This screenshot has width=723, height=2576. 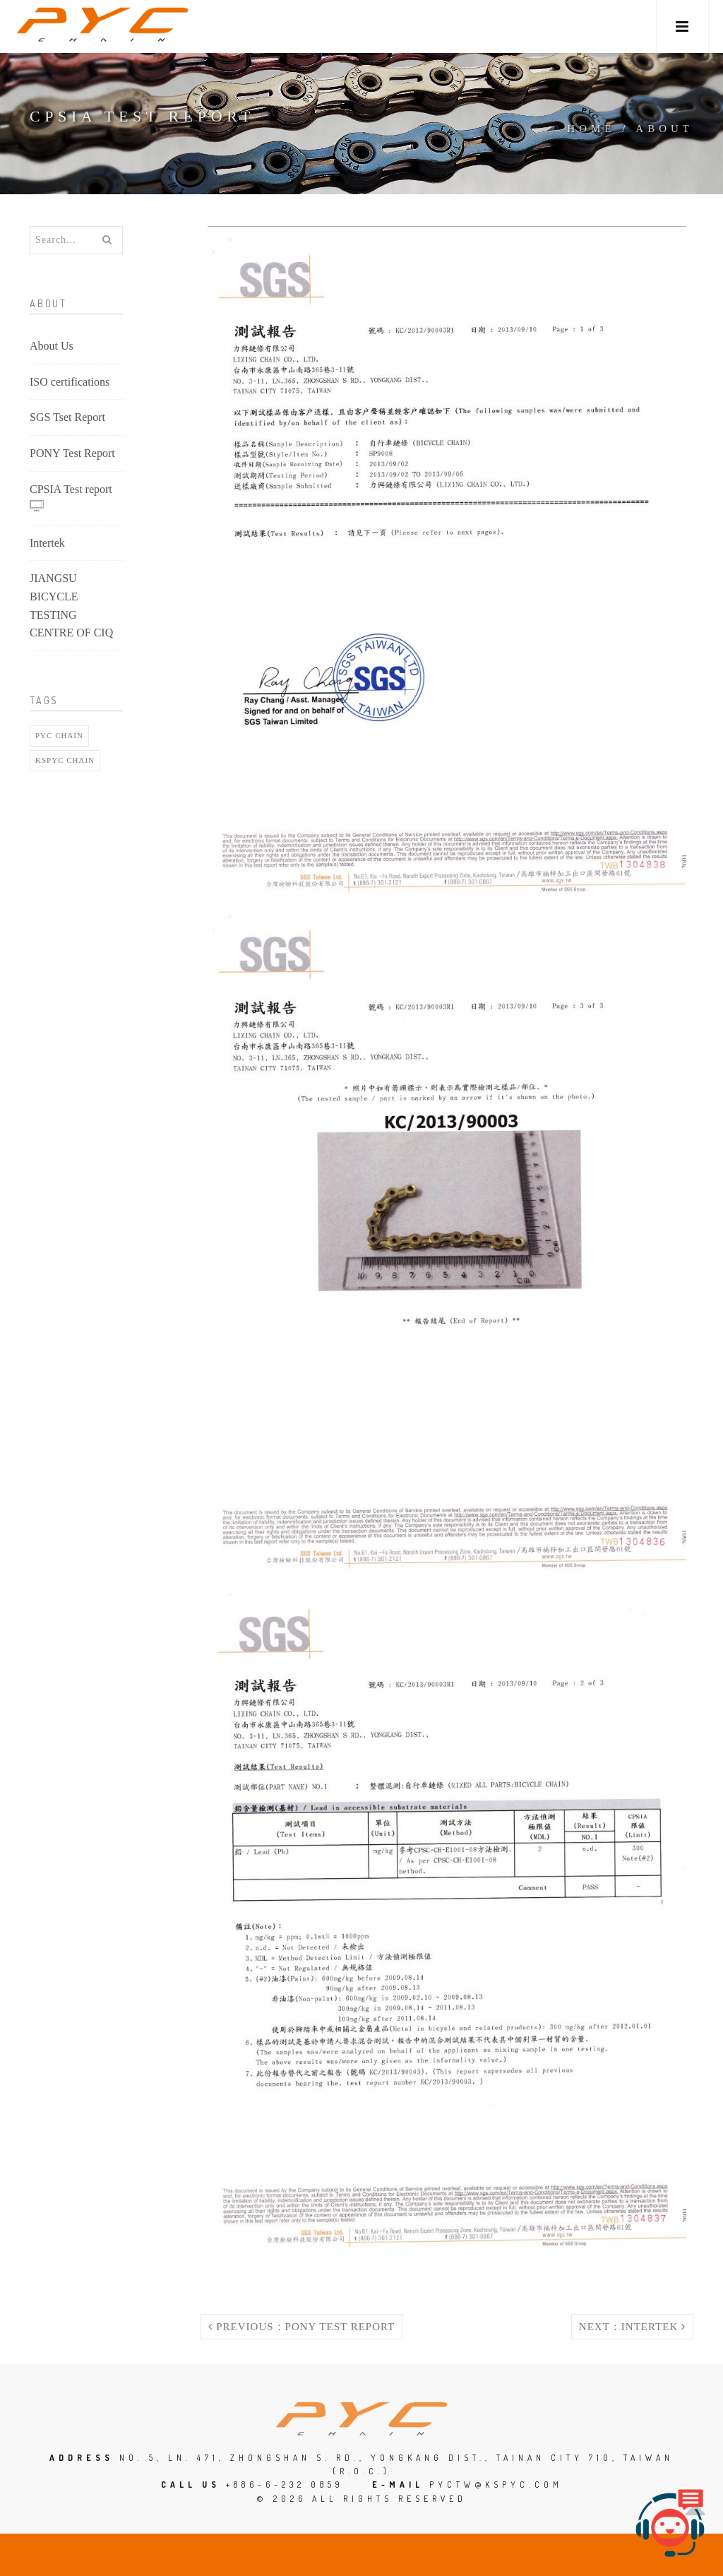 I want to click on CPSIA Test report, so click(x=71, y=497).